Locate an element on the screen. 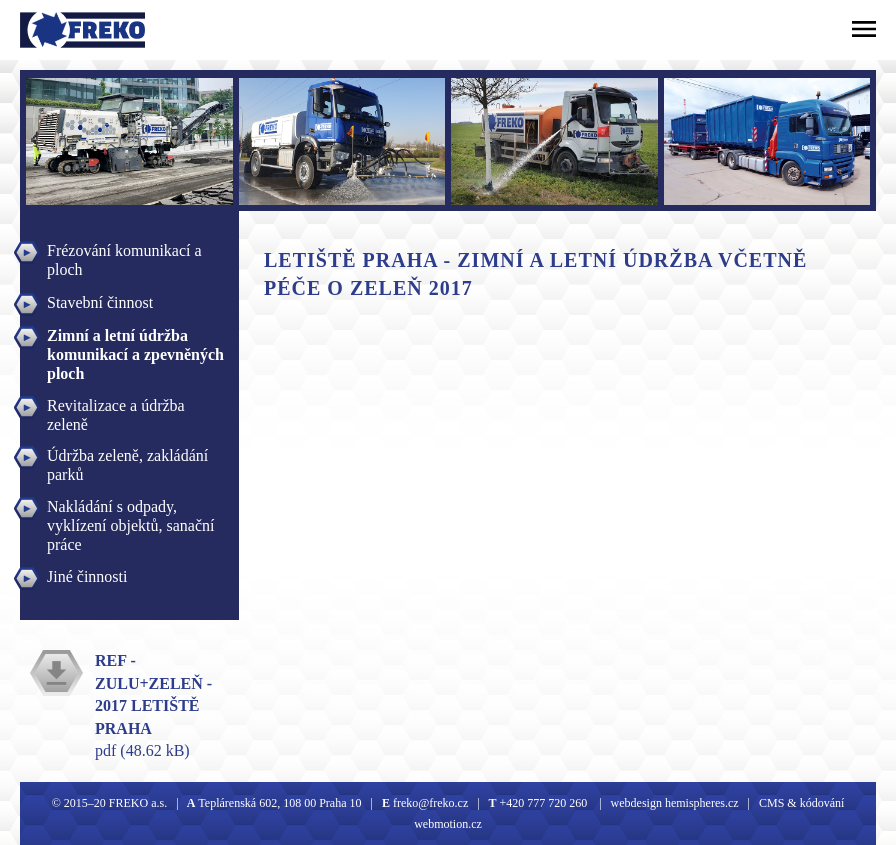  freko@freko.cz is located at coordinates (429, 803).